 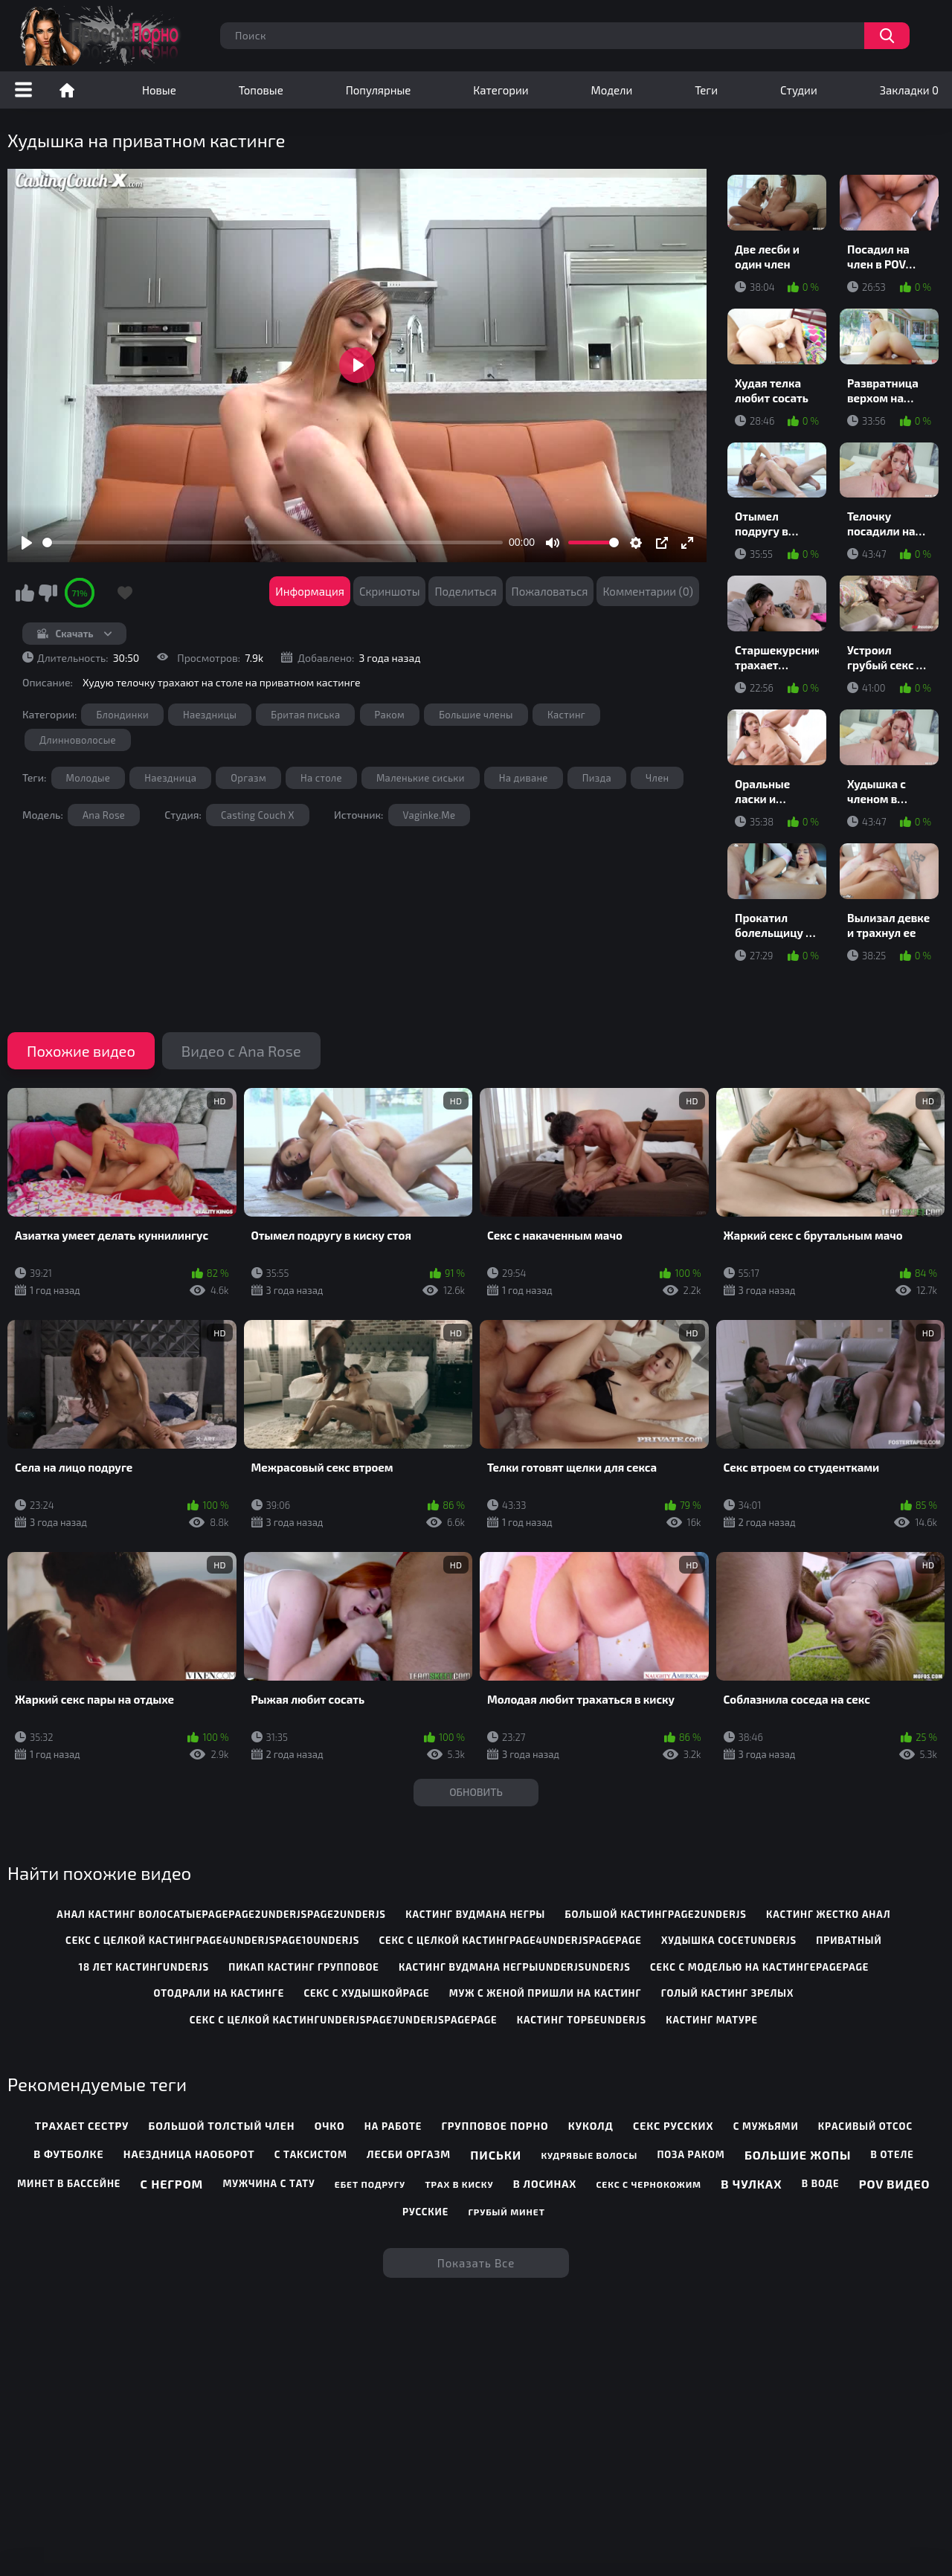 What do you see at coordinates (170, 778) in the screenshot?
I see `Наездница` at bounding box center [170, 778].